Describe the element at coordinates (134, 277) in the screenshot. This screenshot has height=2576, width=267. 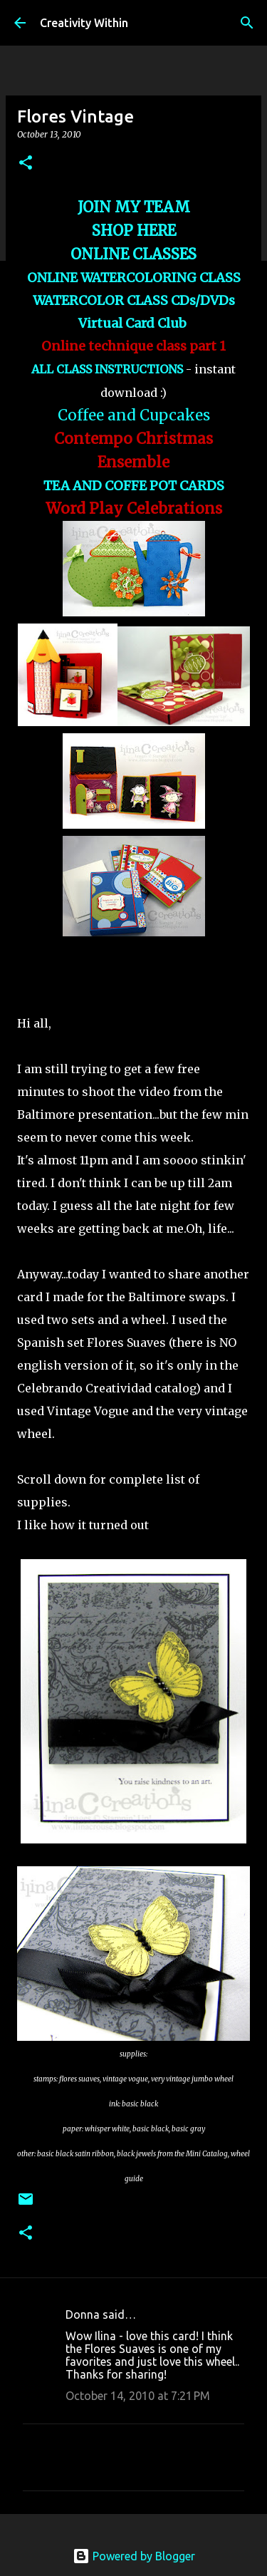
I see `ONLINE WATERCOLORING CLASS` at that location.